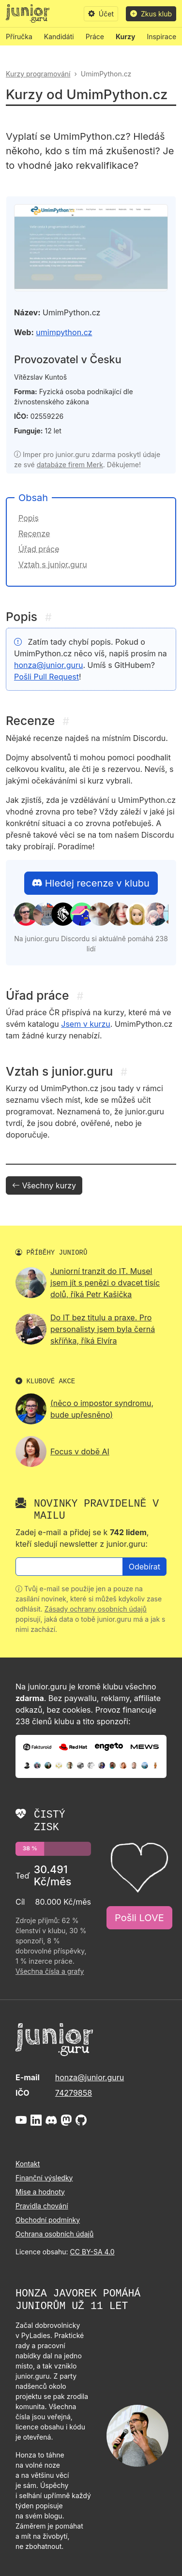 This screenshot has width=182, height=2576. What do you see at coordinates (102, 1329) in the screenshot?
I see `Do IT bez titulu a praxe. Pro personalisty jsem byla černá skříňka, říká Elvíra` at bounding box center [102, 1329].